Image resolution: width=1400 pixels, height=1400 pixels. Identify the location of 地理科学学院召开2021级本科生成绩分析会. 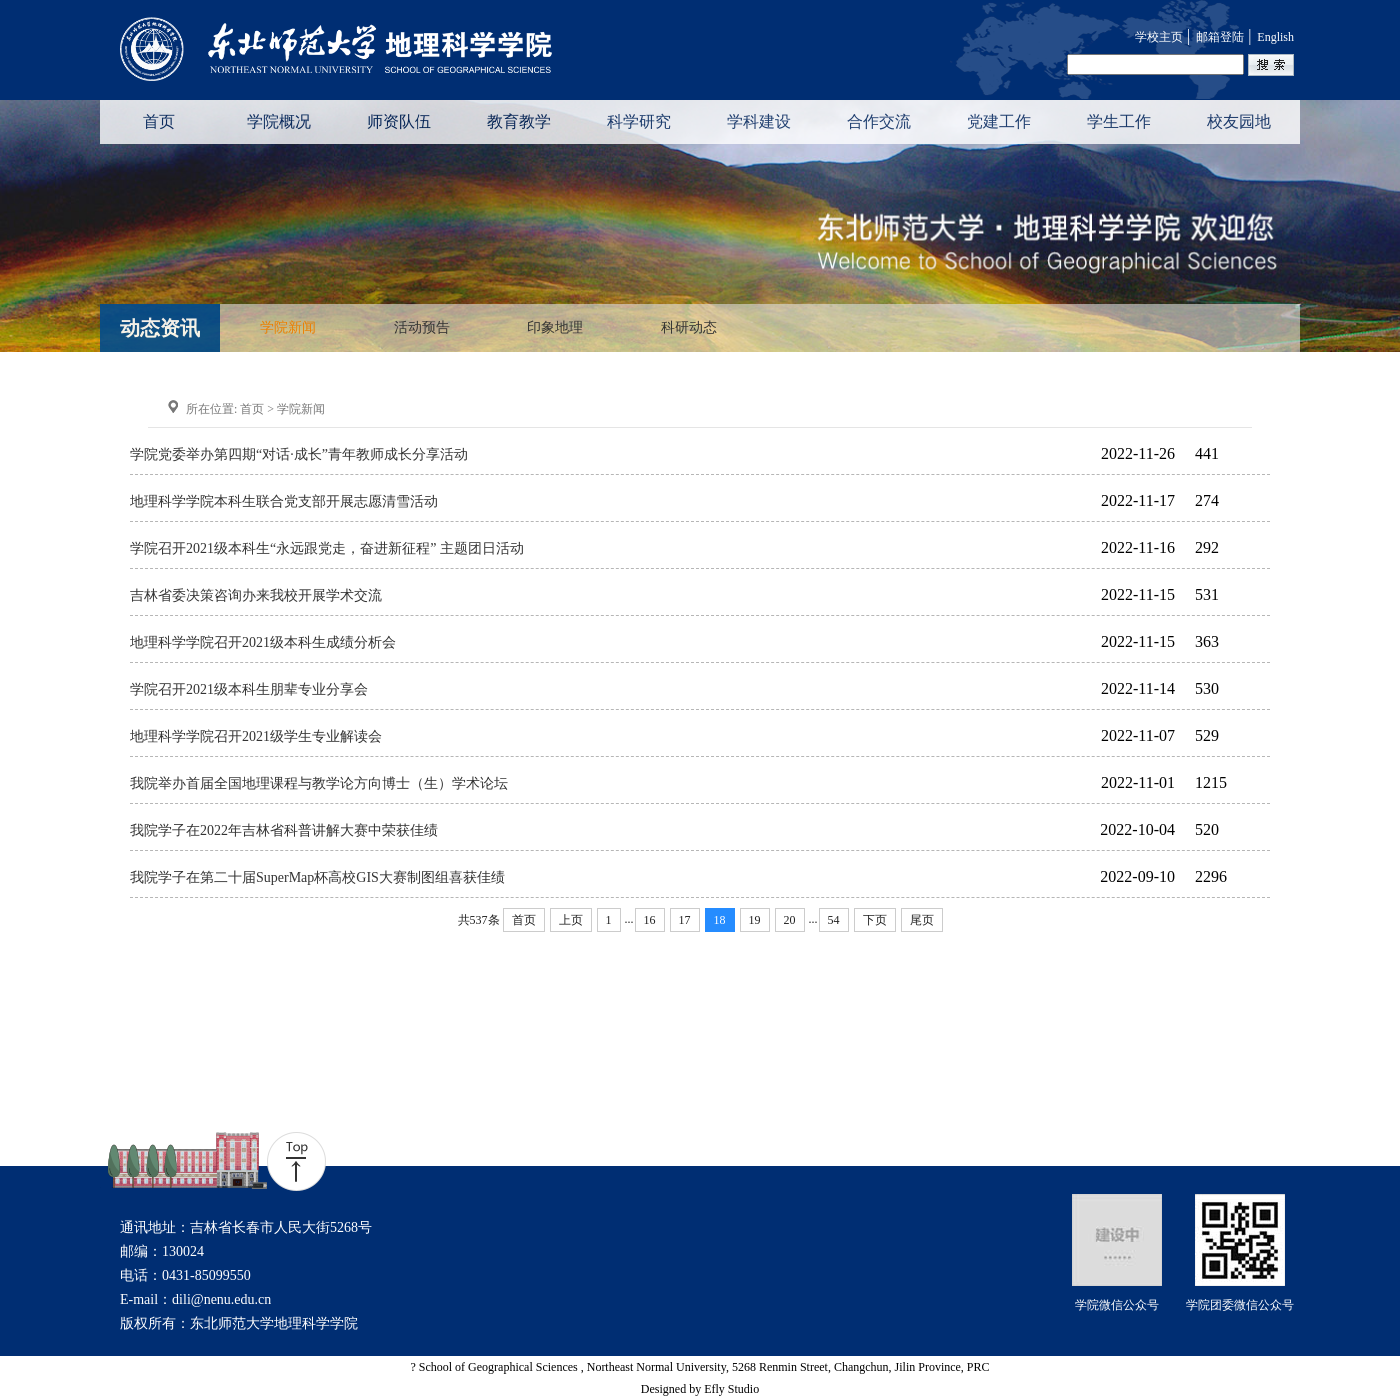
(263, 642).